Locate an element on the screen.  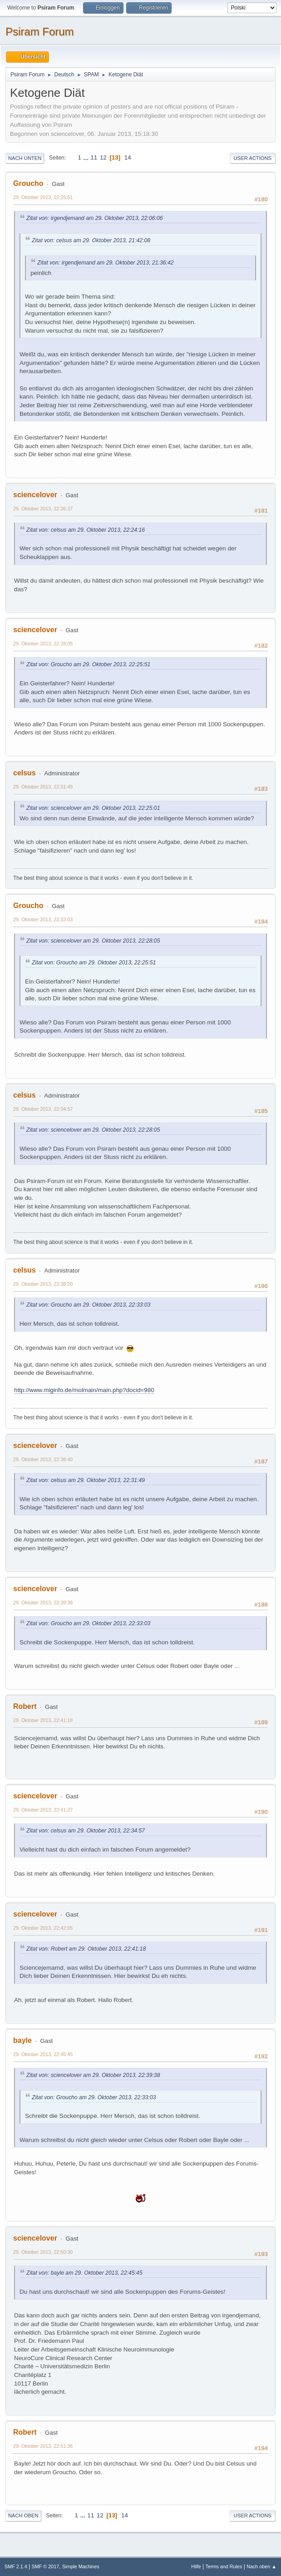
Zitat von: Robert am 29. Oktober 2013, 22:41:18 is located at coordinates (86, 1949).